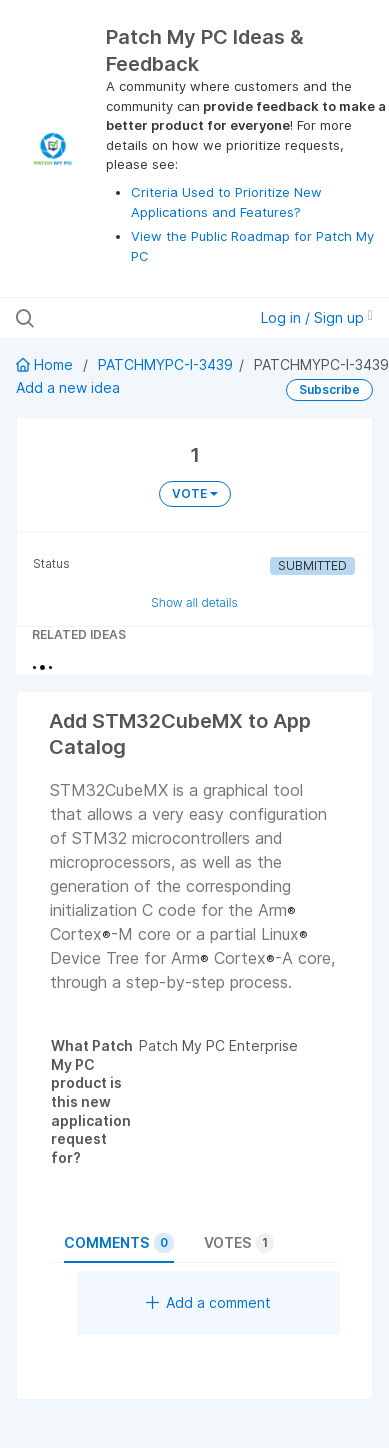 This screenshot has height=1448, width=389. Describe the element at coordinates (329, 389) in the screenshot. I see `Subscribe` at that location.